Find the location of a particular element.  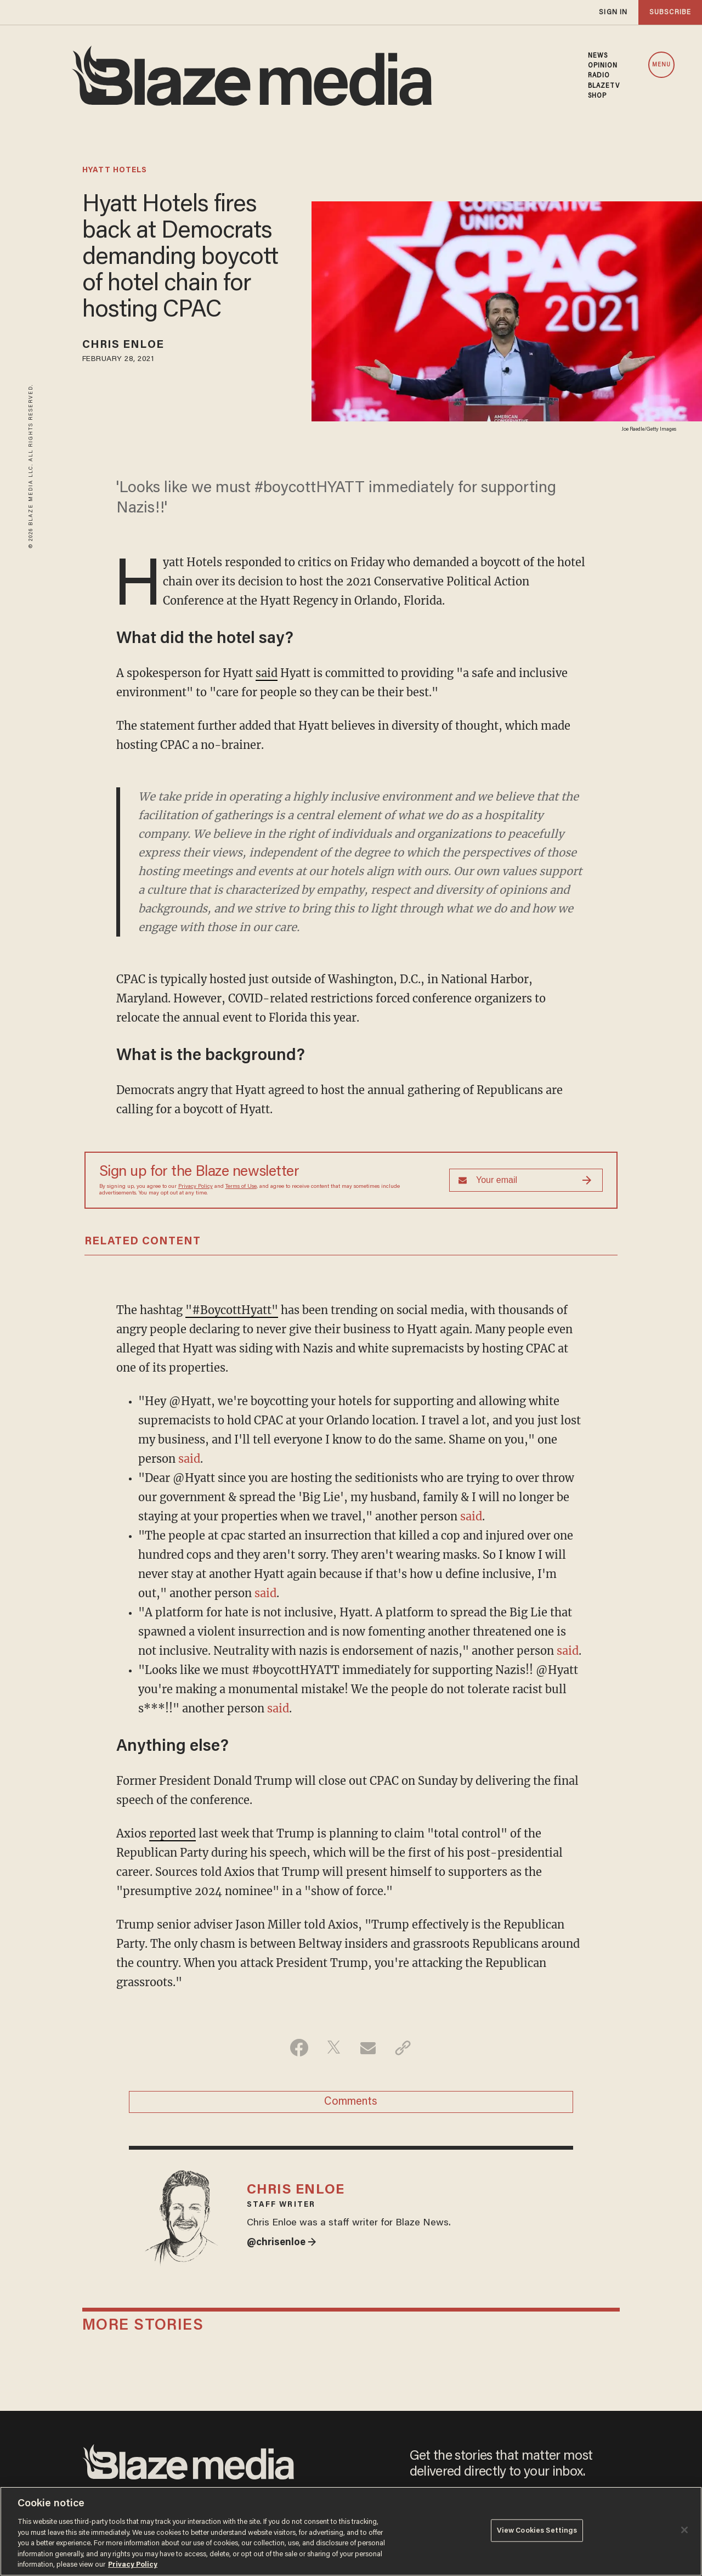

Comments is located at coordinates (350, 2101).